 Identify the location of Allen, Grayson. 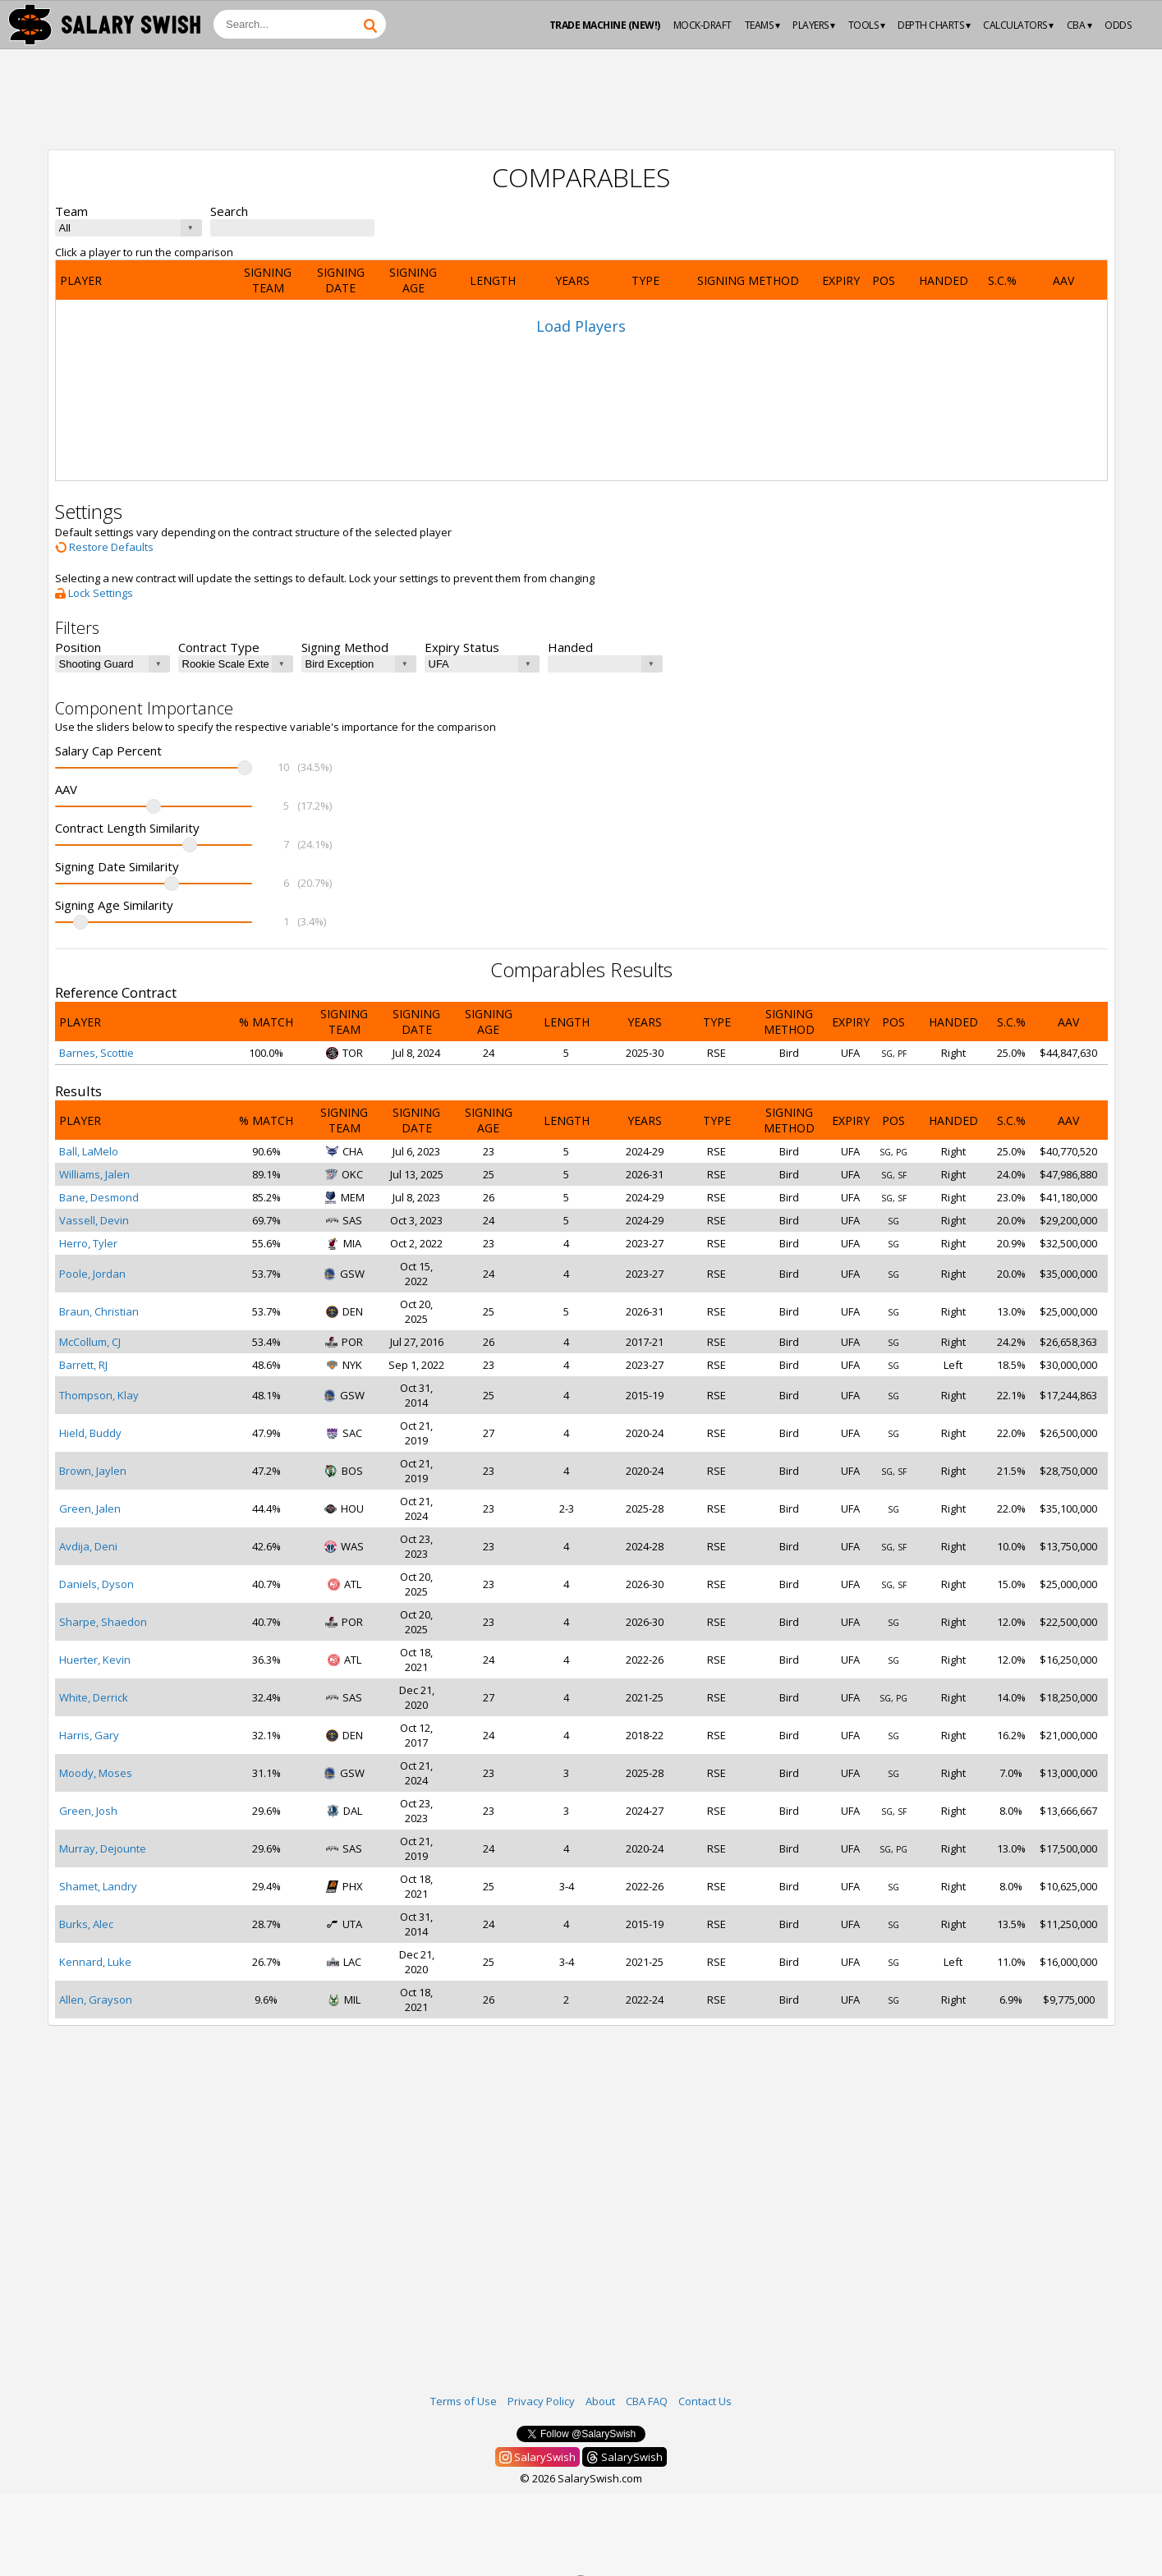
(95, 1999).